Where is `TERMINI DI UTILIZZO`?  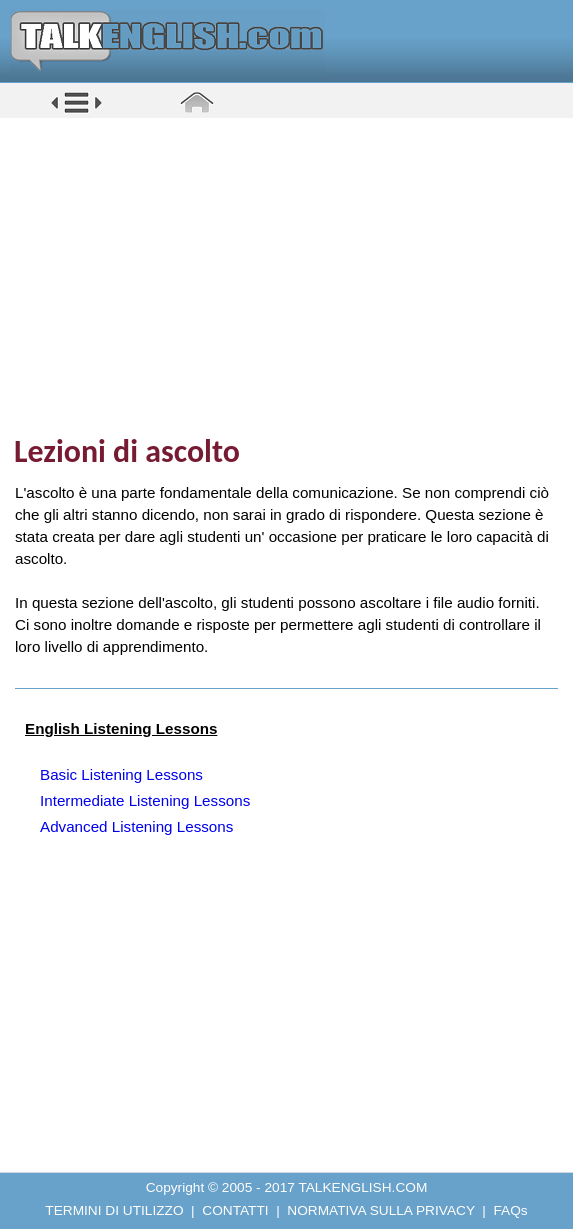 TERMINI DI UTILIZZO is located at coordinates (114, 1210).